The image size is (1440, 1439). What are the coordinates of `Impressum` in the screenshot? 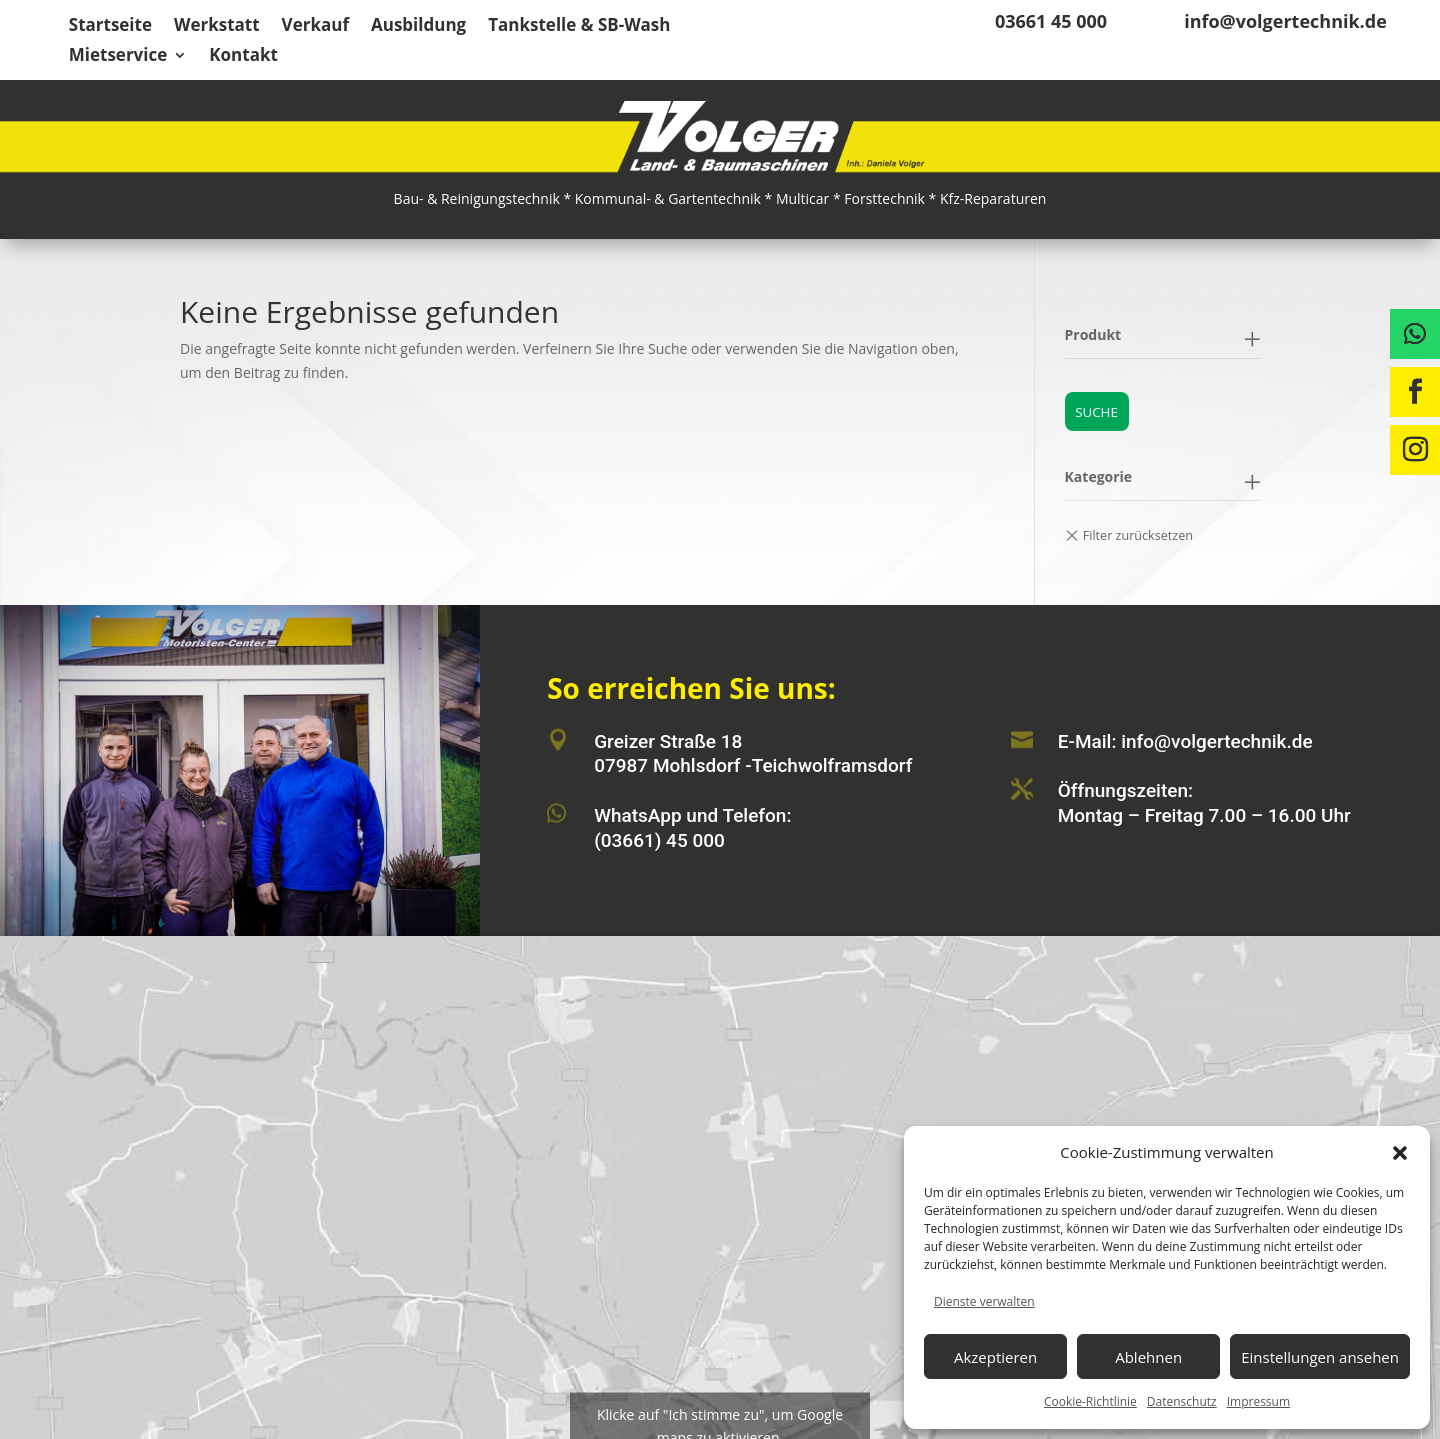 It's located at (1258, 1401).